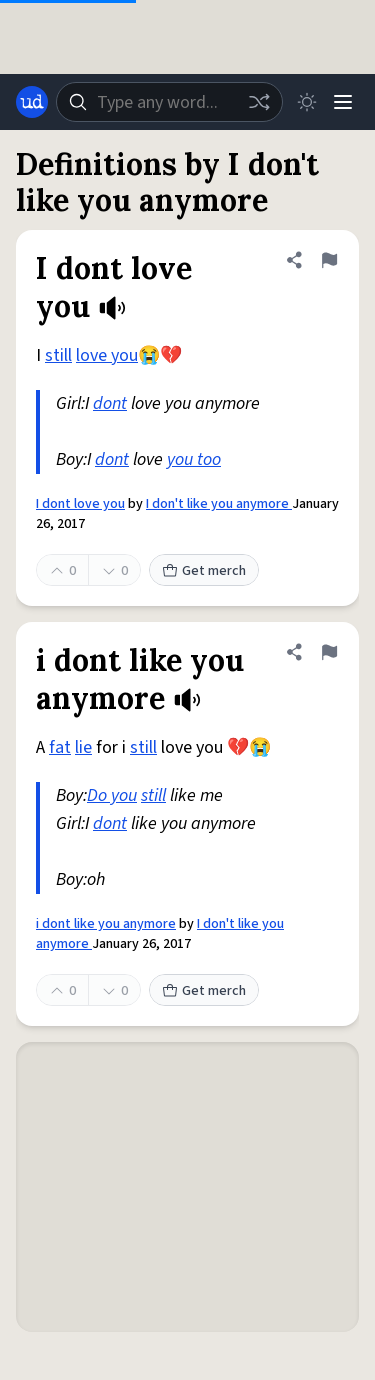 The height and width of the screenshot is (1380, 375). Describe the element at coordinates (329, 260) in the screenshot. I see `[Flag this definition of I dont love you]` at that location.